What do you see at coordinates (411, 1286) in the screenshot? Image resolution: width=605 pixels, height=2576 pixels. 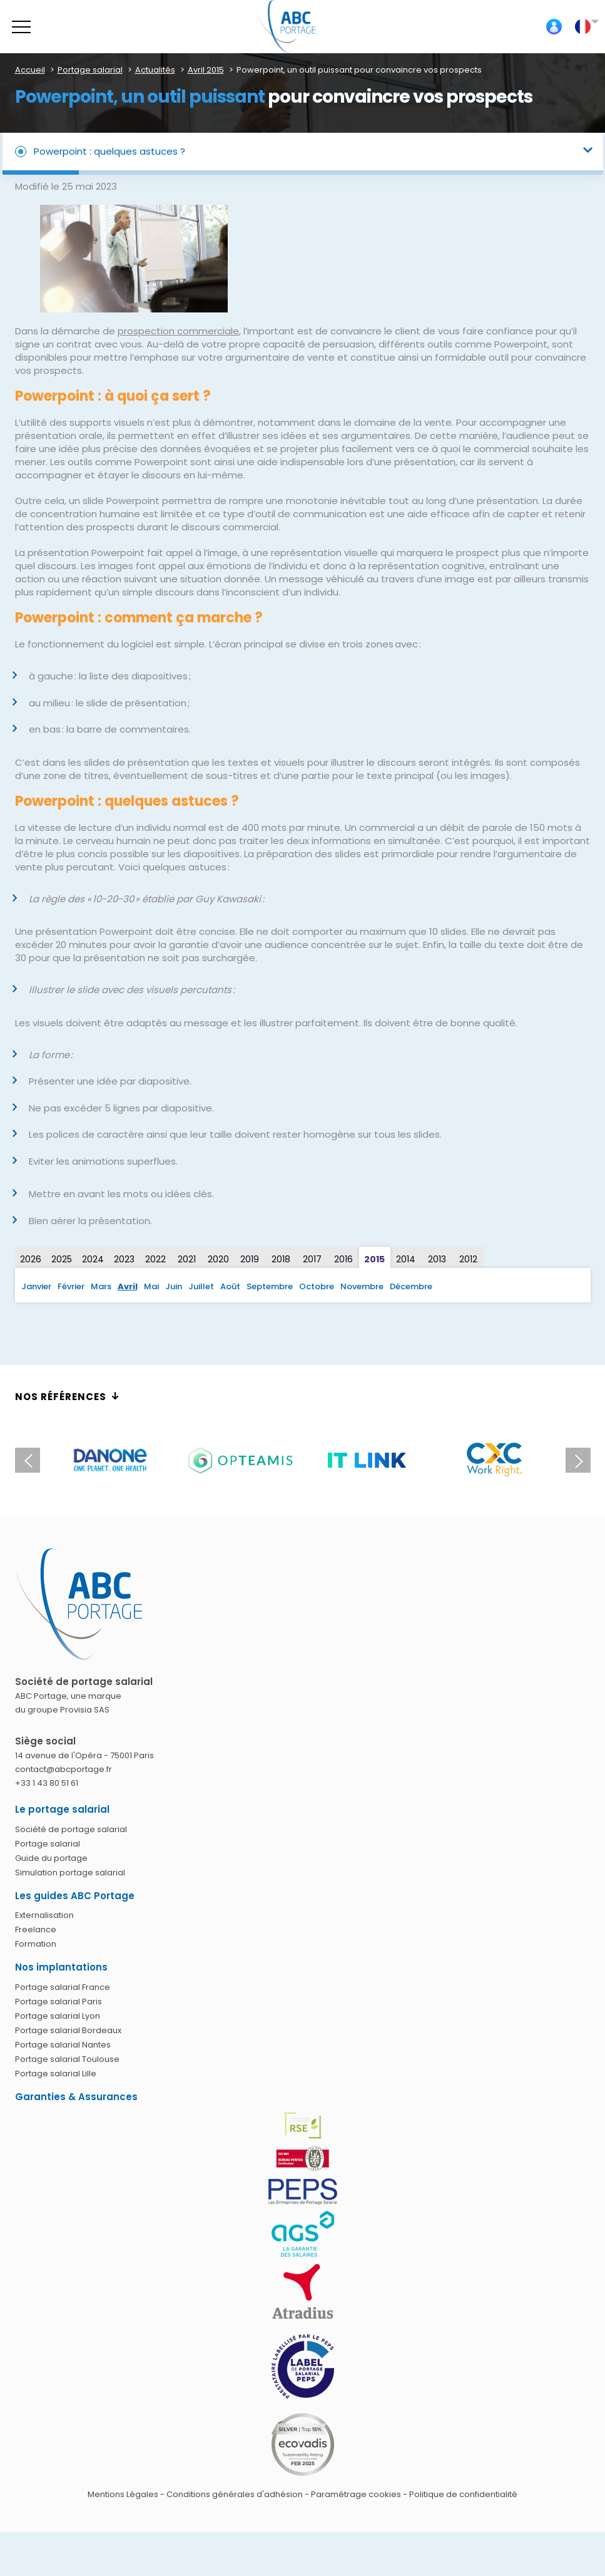 I see `Décembre` at bounding box center [411, 1286].